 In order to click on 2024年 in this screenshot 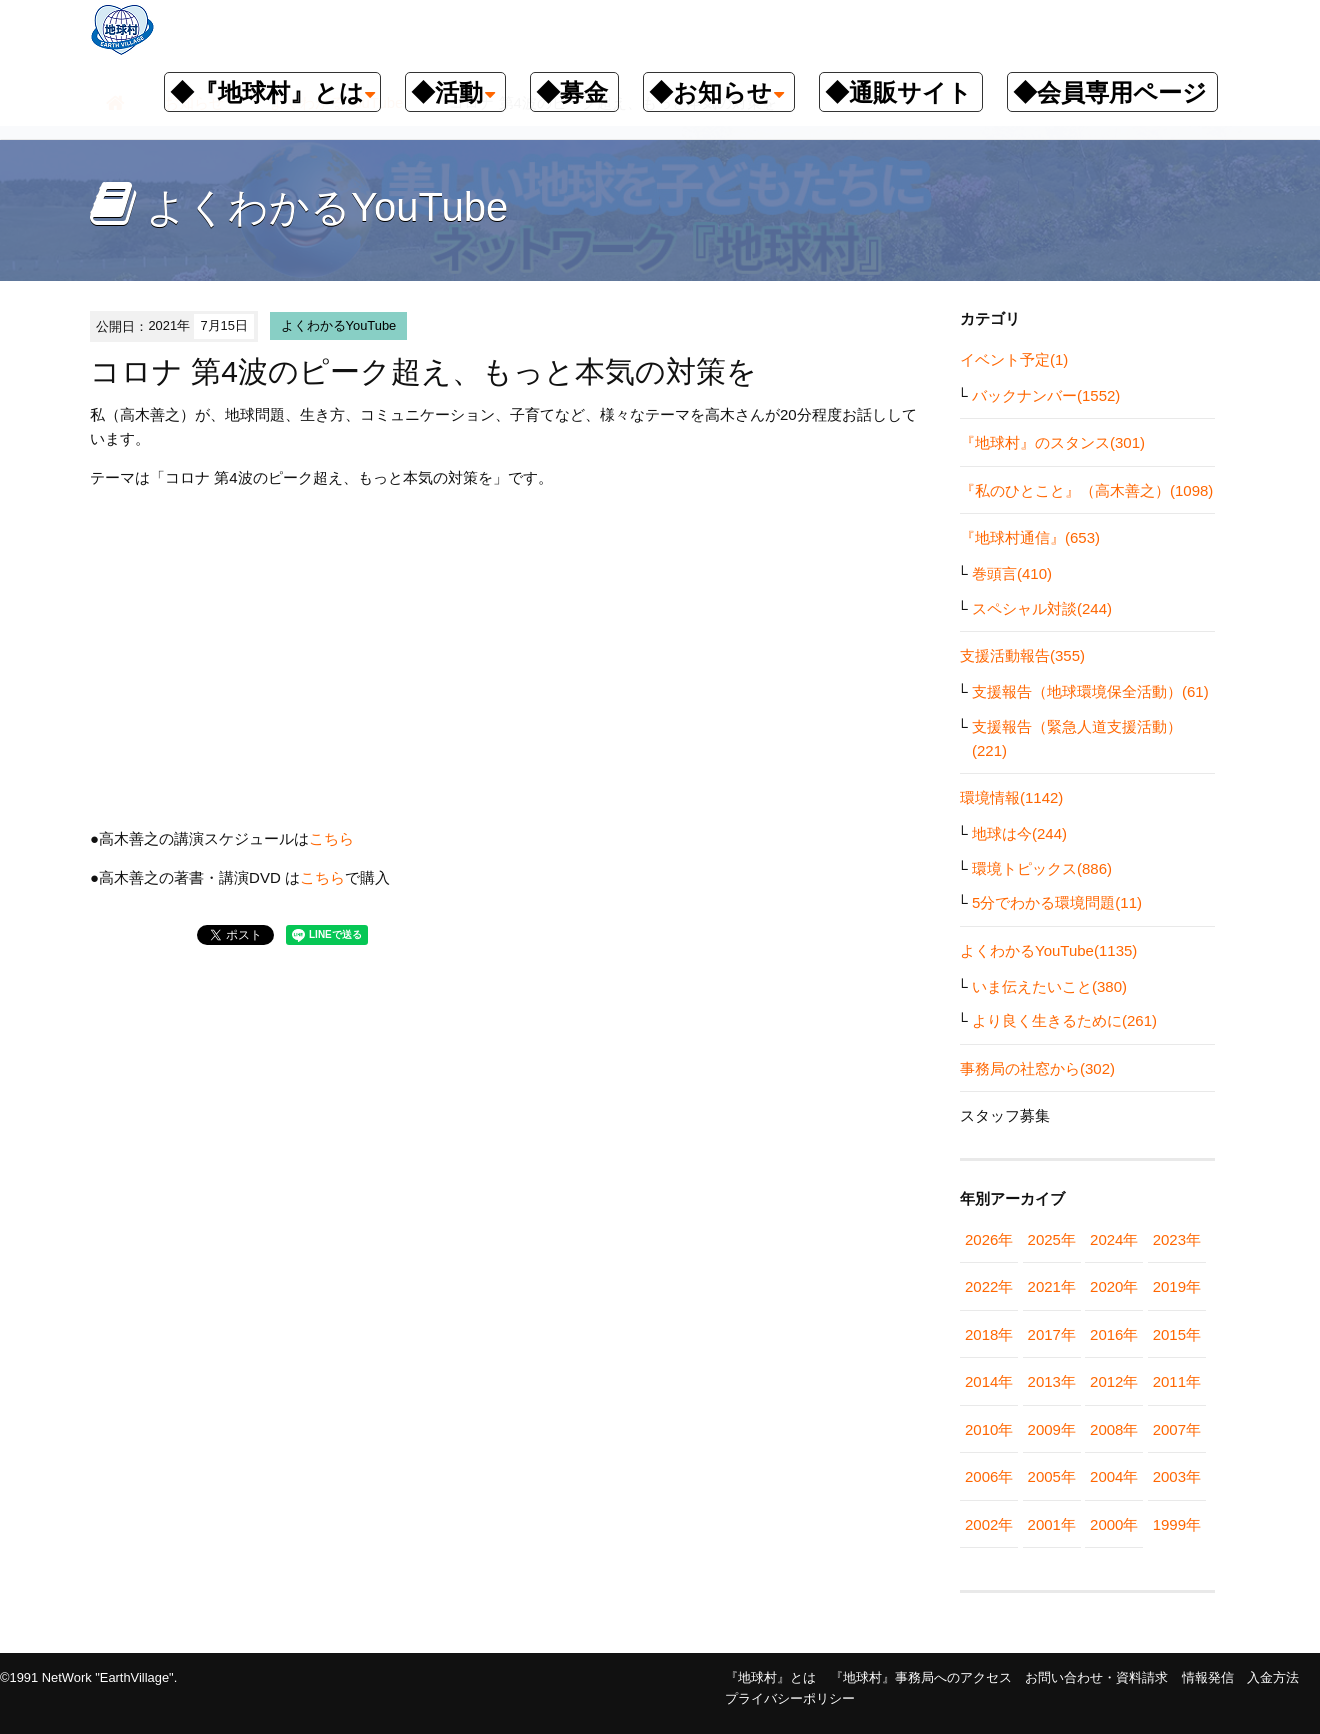, I will do `click(1114, 1239)`.